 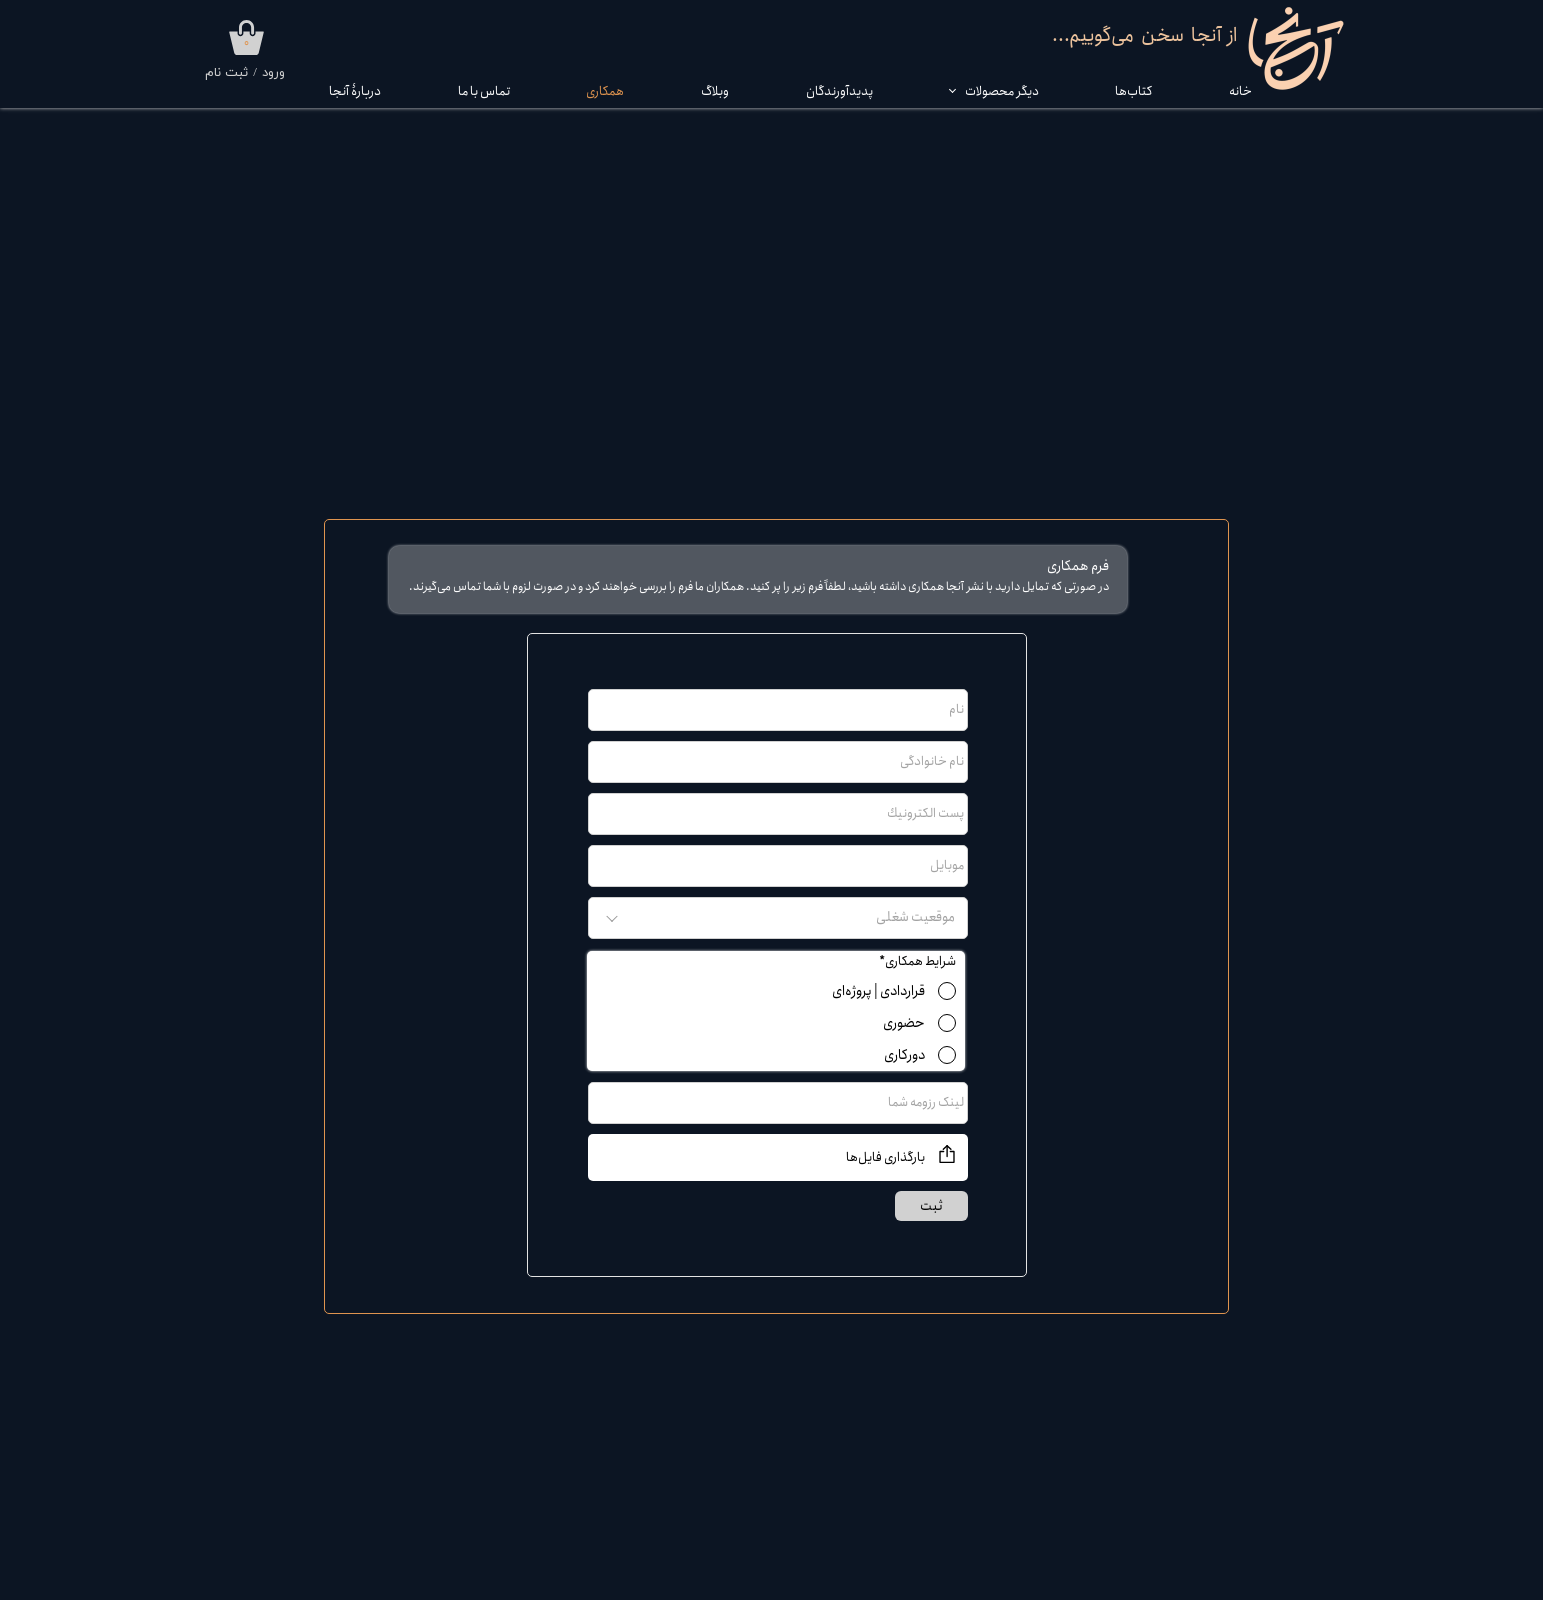 I want to click on همکاری, so click(x=605, y=91).